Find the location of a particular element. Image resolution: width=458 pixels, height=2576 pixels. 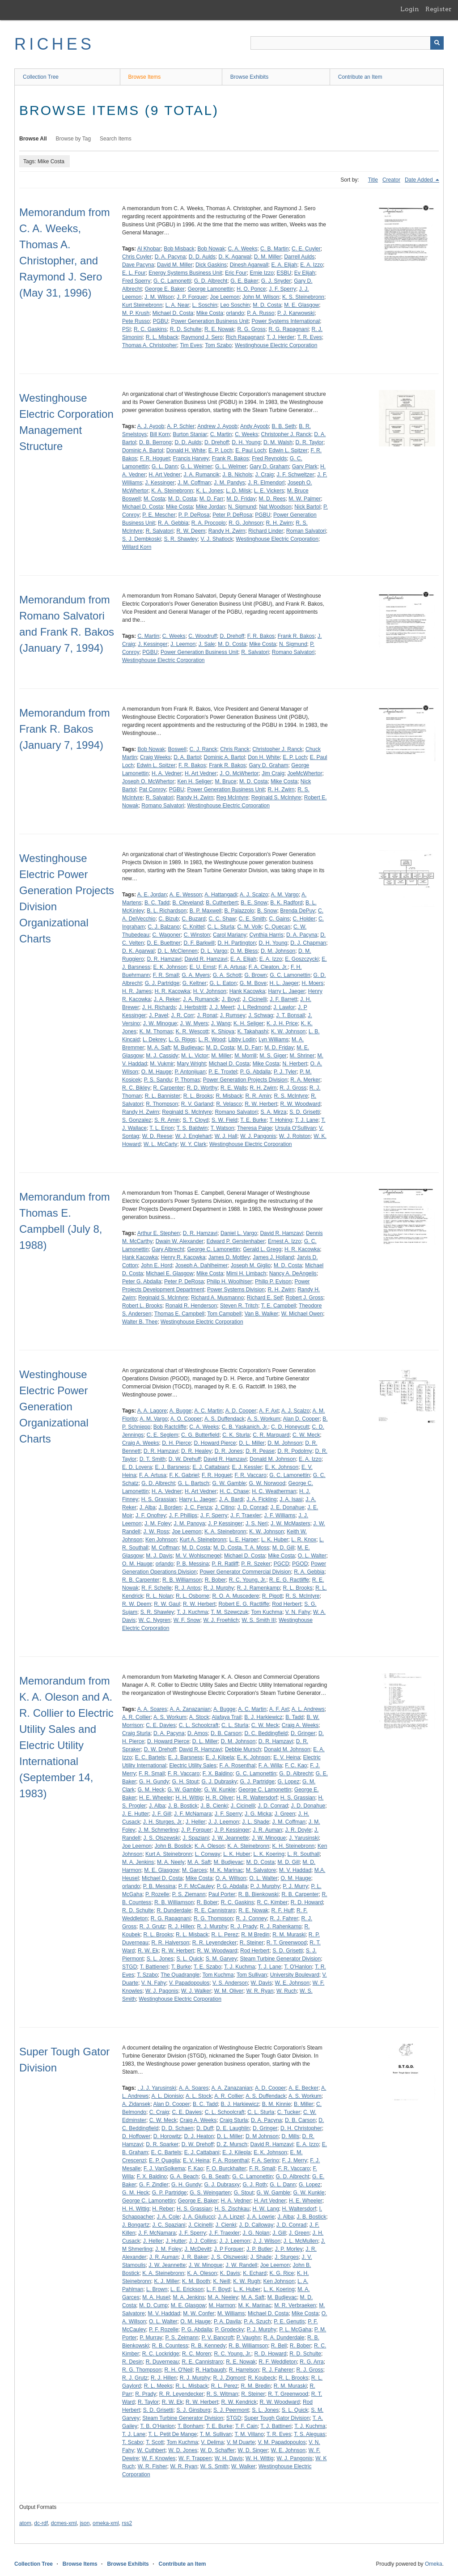

G. L. Weimer is located at coordinates (196, 466).